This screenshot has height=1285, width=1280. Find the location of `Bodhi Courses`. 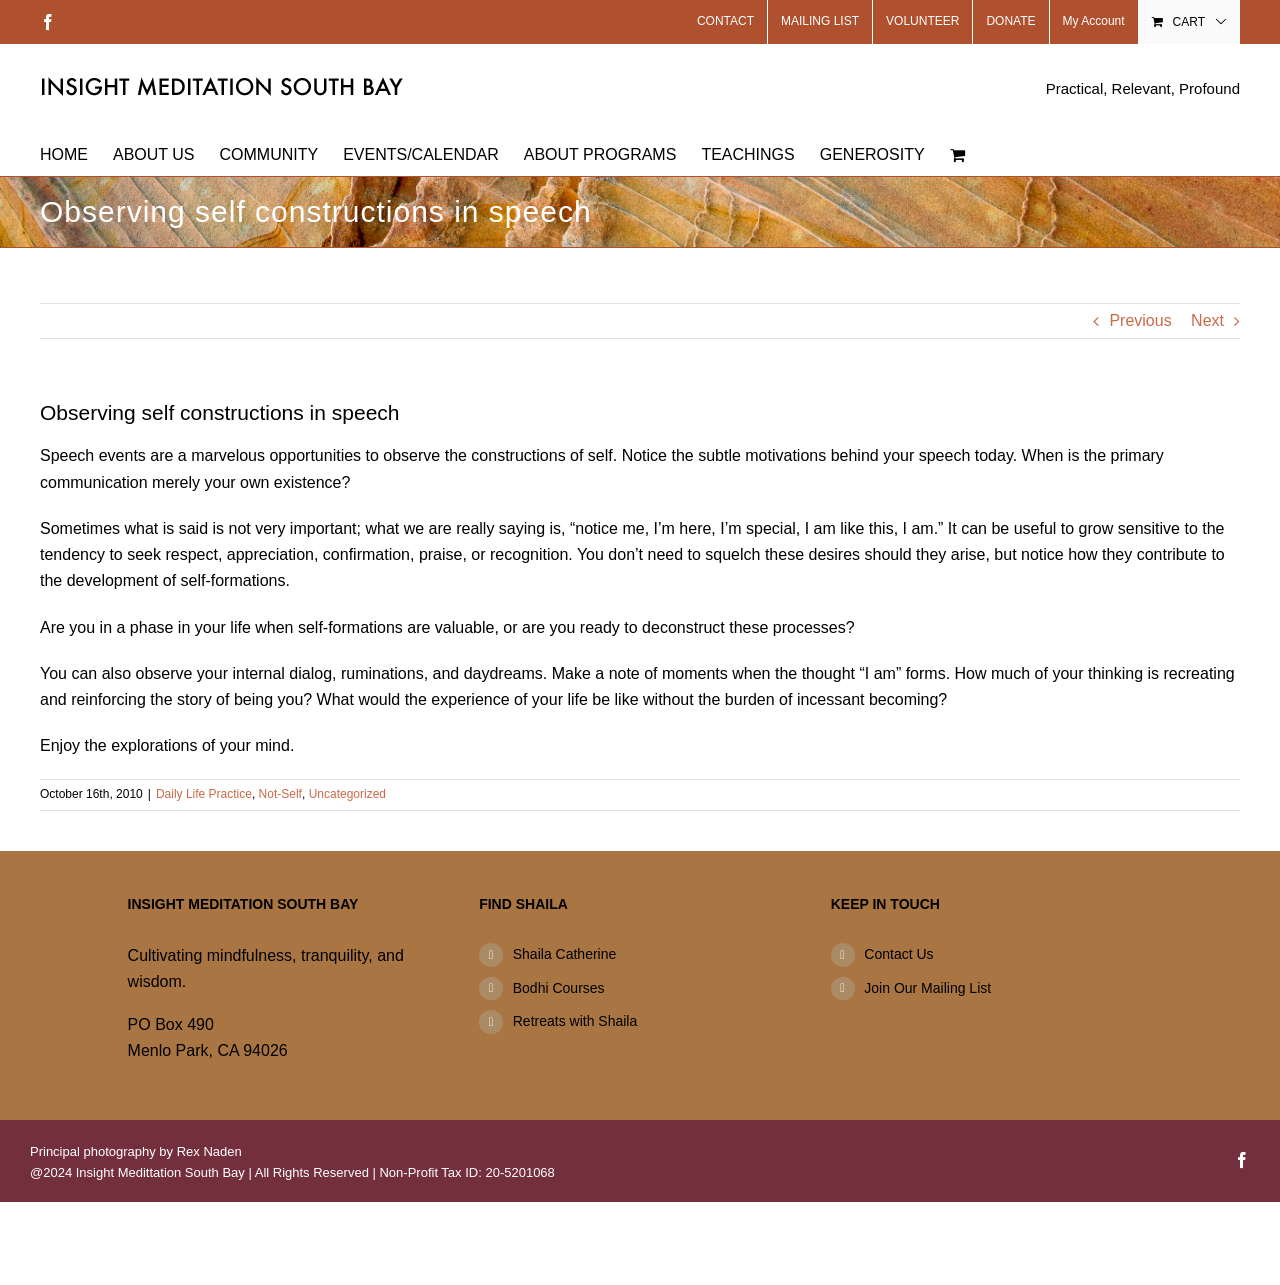

Bodhi Courses is located at coordinates (559, 988).